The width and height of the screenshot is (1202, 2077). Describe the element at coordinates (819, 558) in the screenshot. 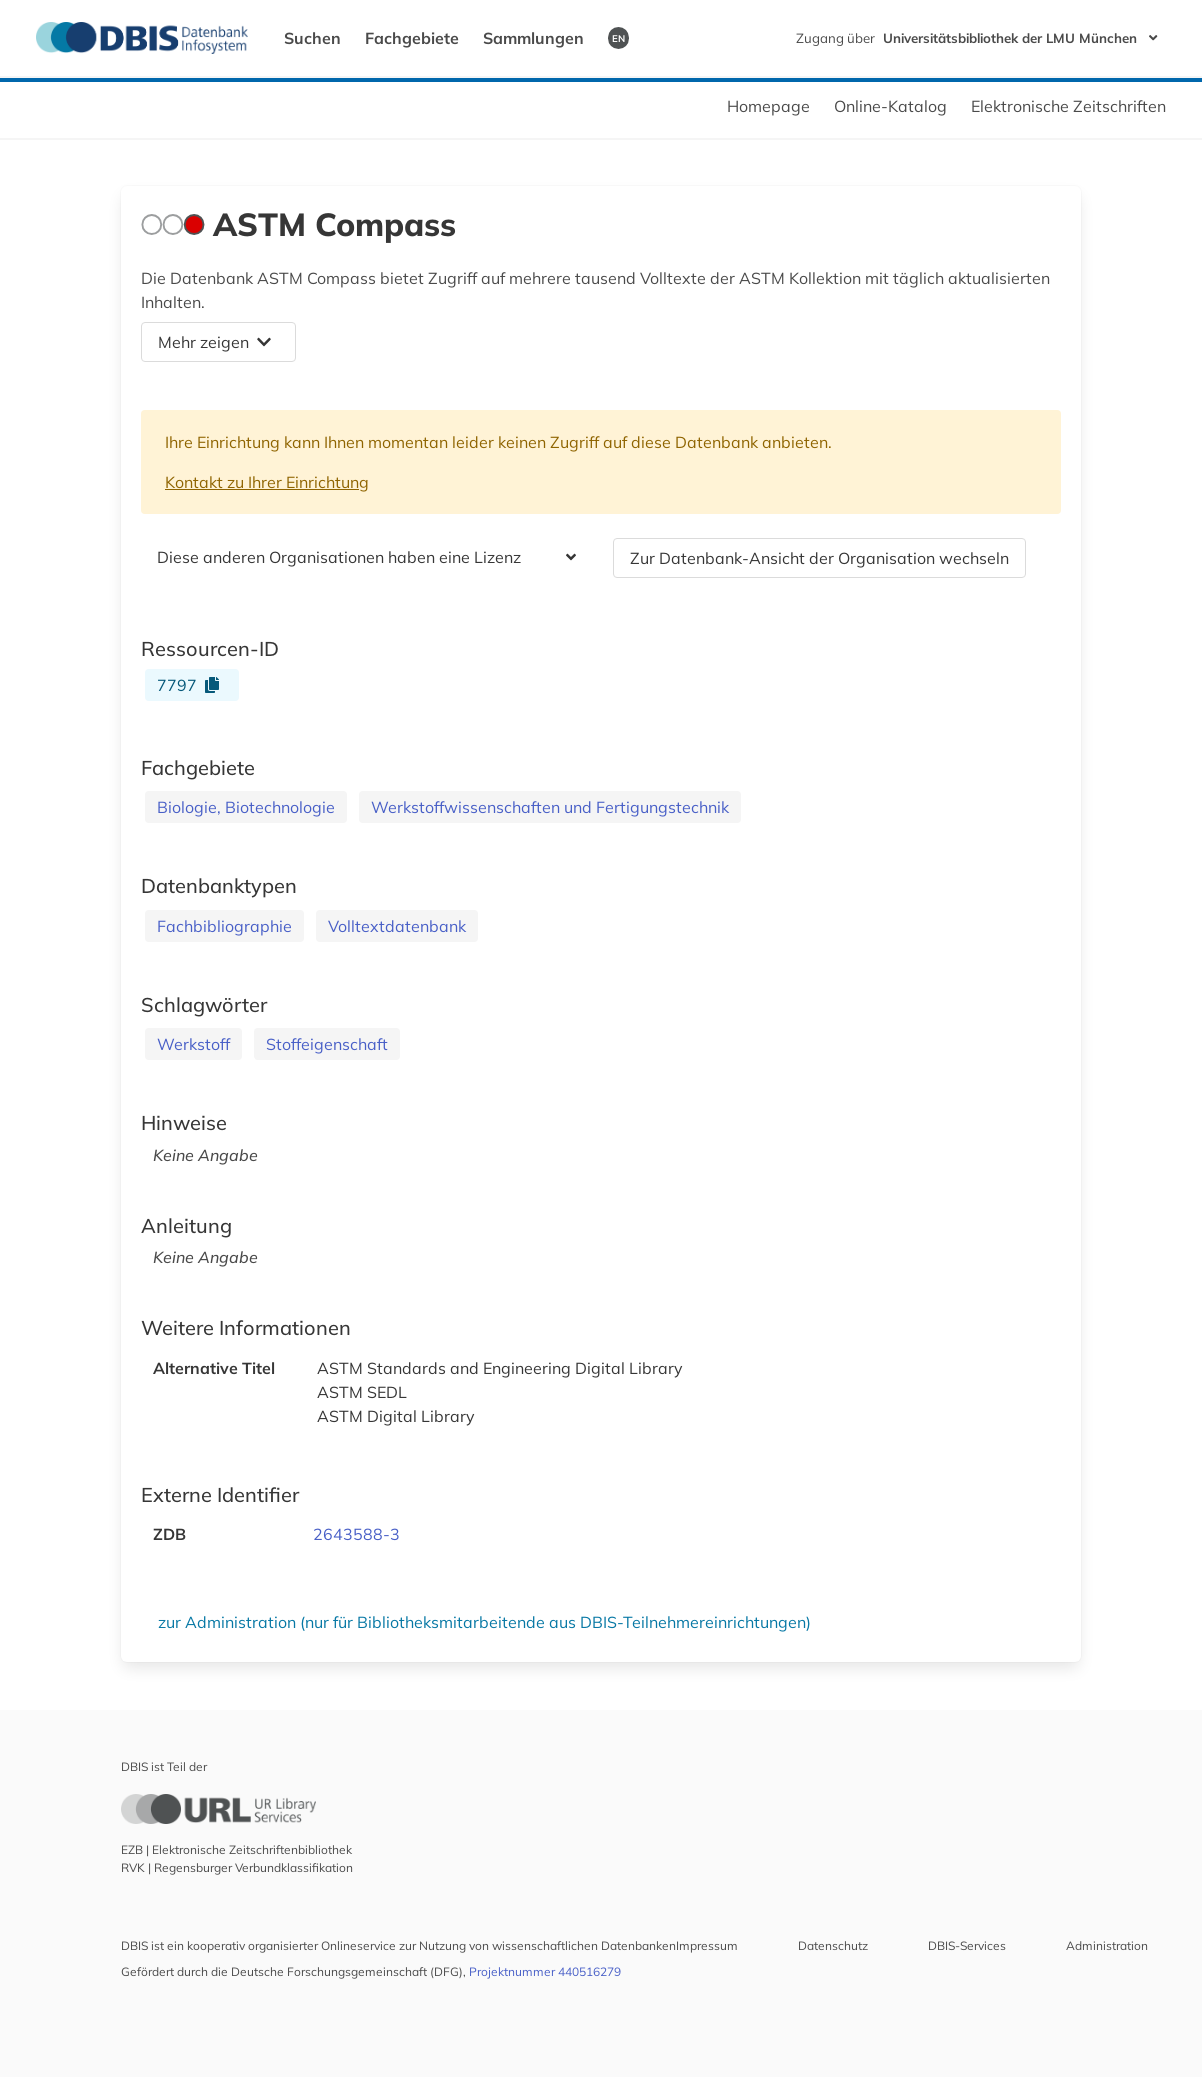

I see `Zur Datenbank-Ansicht der Organisation wechseln` at that location.